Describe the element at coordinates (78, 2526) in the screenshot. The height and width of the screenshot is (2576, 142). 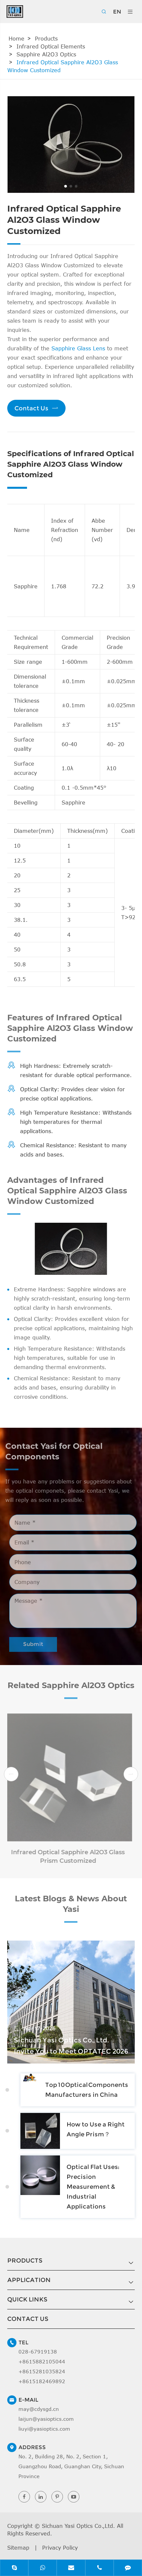
I see `Sichuan Yasi Optics Co.,Ltd.` at that location.